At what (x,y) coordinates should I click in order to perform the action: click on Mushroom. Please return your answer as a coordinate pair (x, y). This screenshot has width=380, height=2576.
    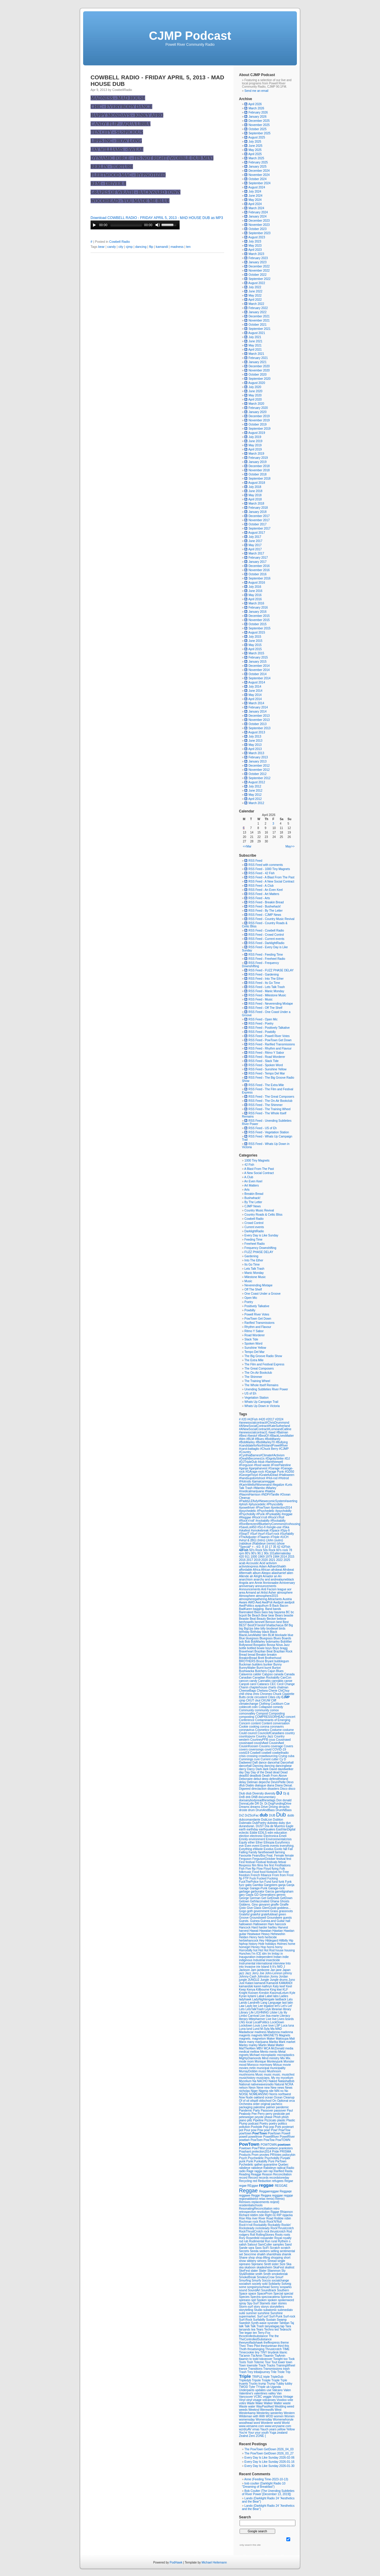
    Looking at the image, I should click on (274, 2071).